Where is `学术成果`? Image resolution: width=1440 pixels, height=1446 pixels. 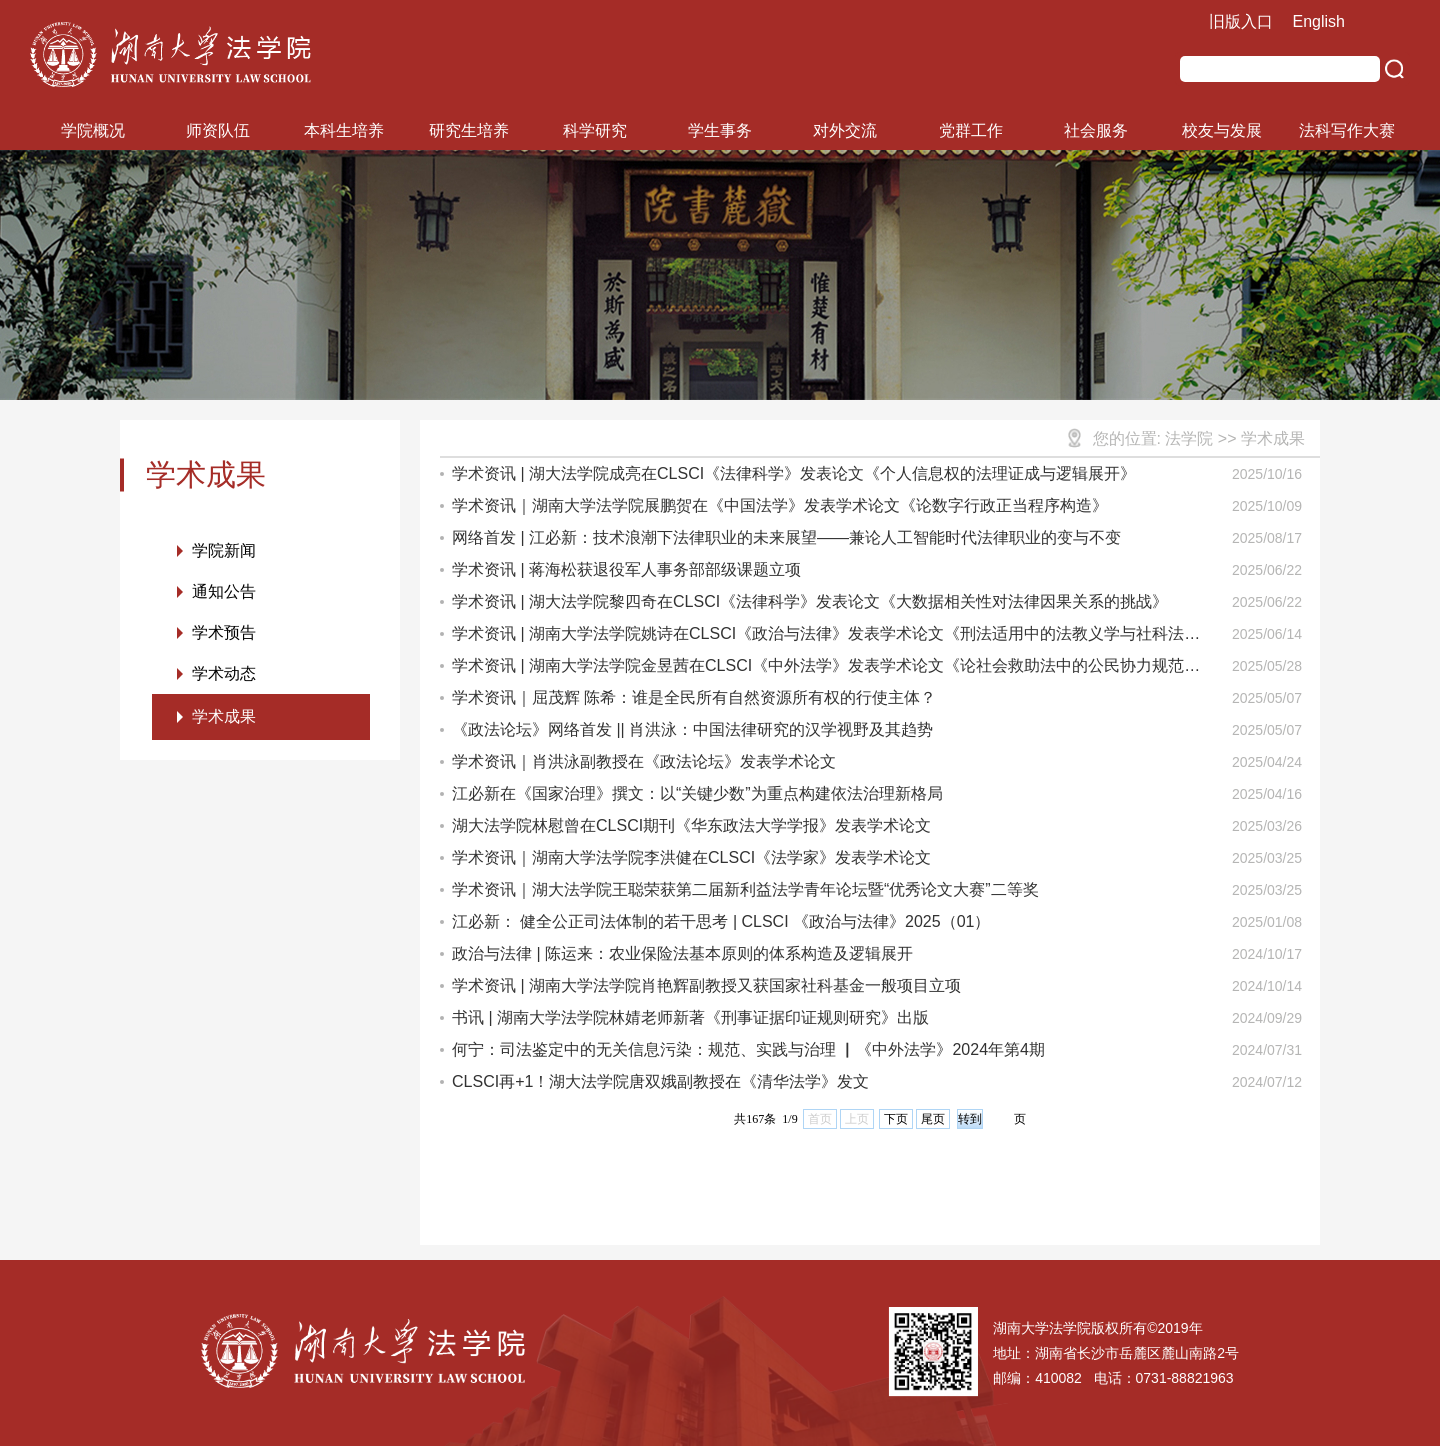
学术成果 is located at coordinates (224, 716).